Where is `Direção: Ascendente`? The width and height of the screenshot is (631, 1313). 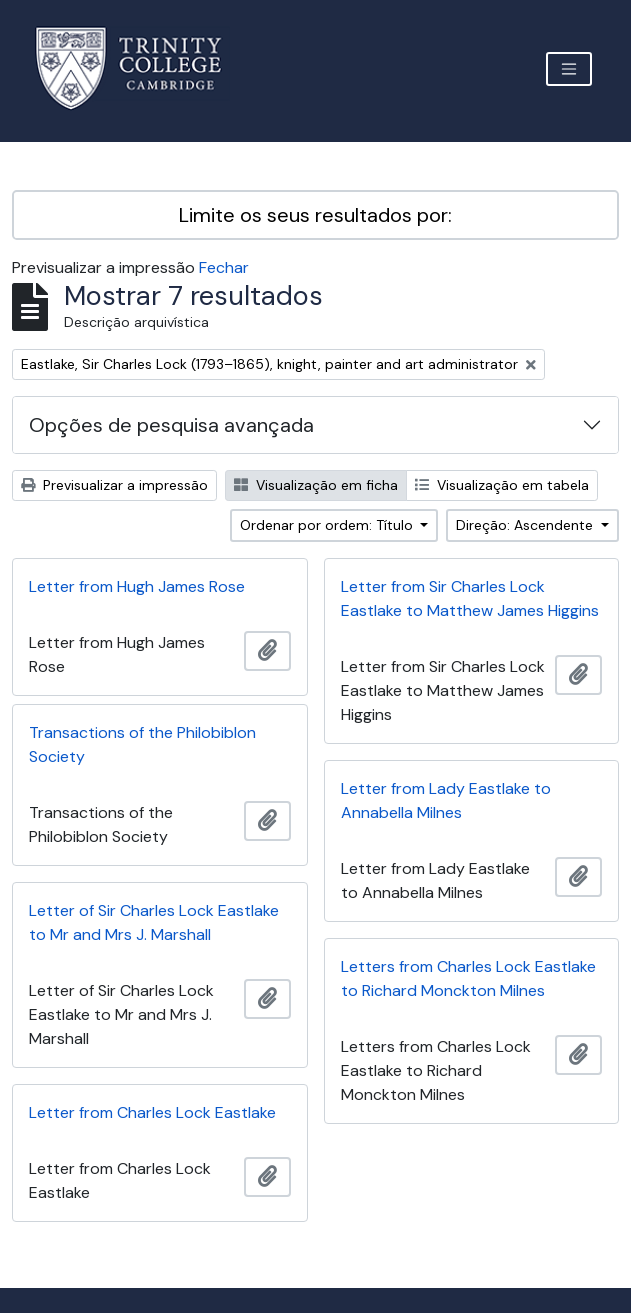
Direção: Ascendente is located at coordinates (526, 525).